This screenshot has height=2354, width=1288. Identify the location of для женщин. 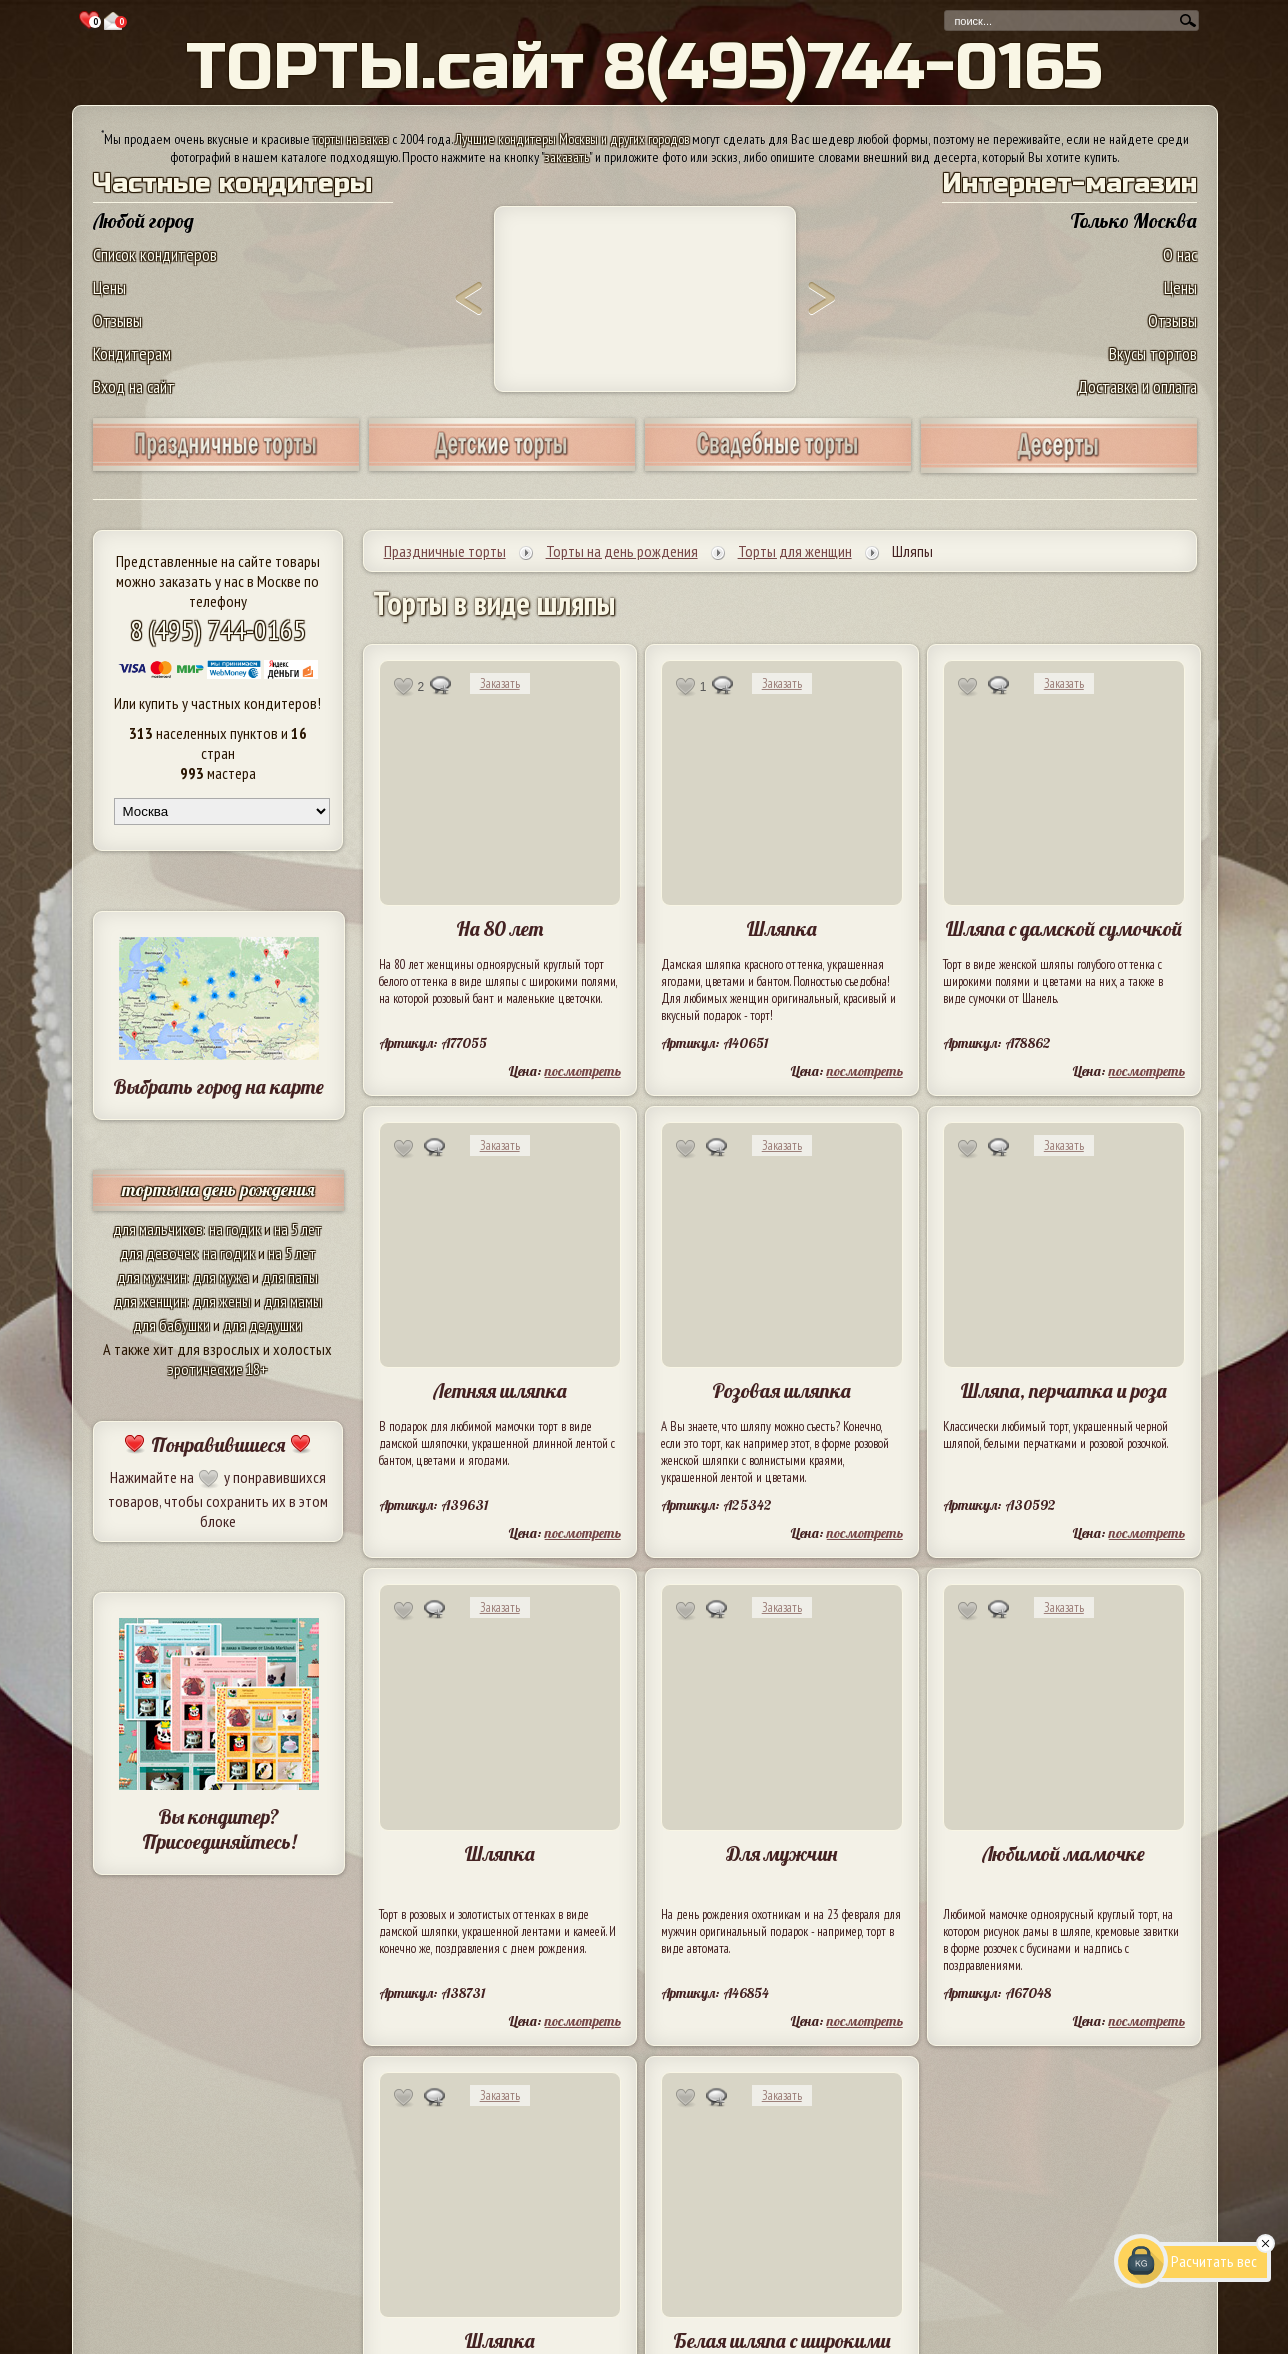
(150, 1301).